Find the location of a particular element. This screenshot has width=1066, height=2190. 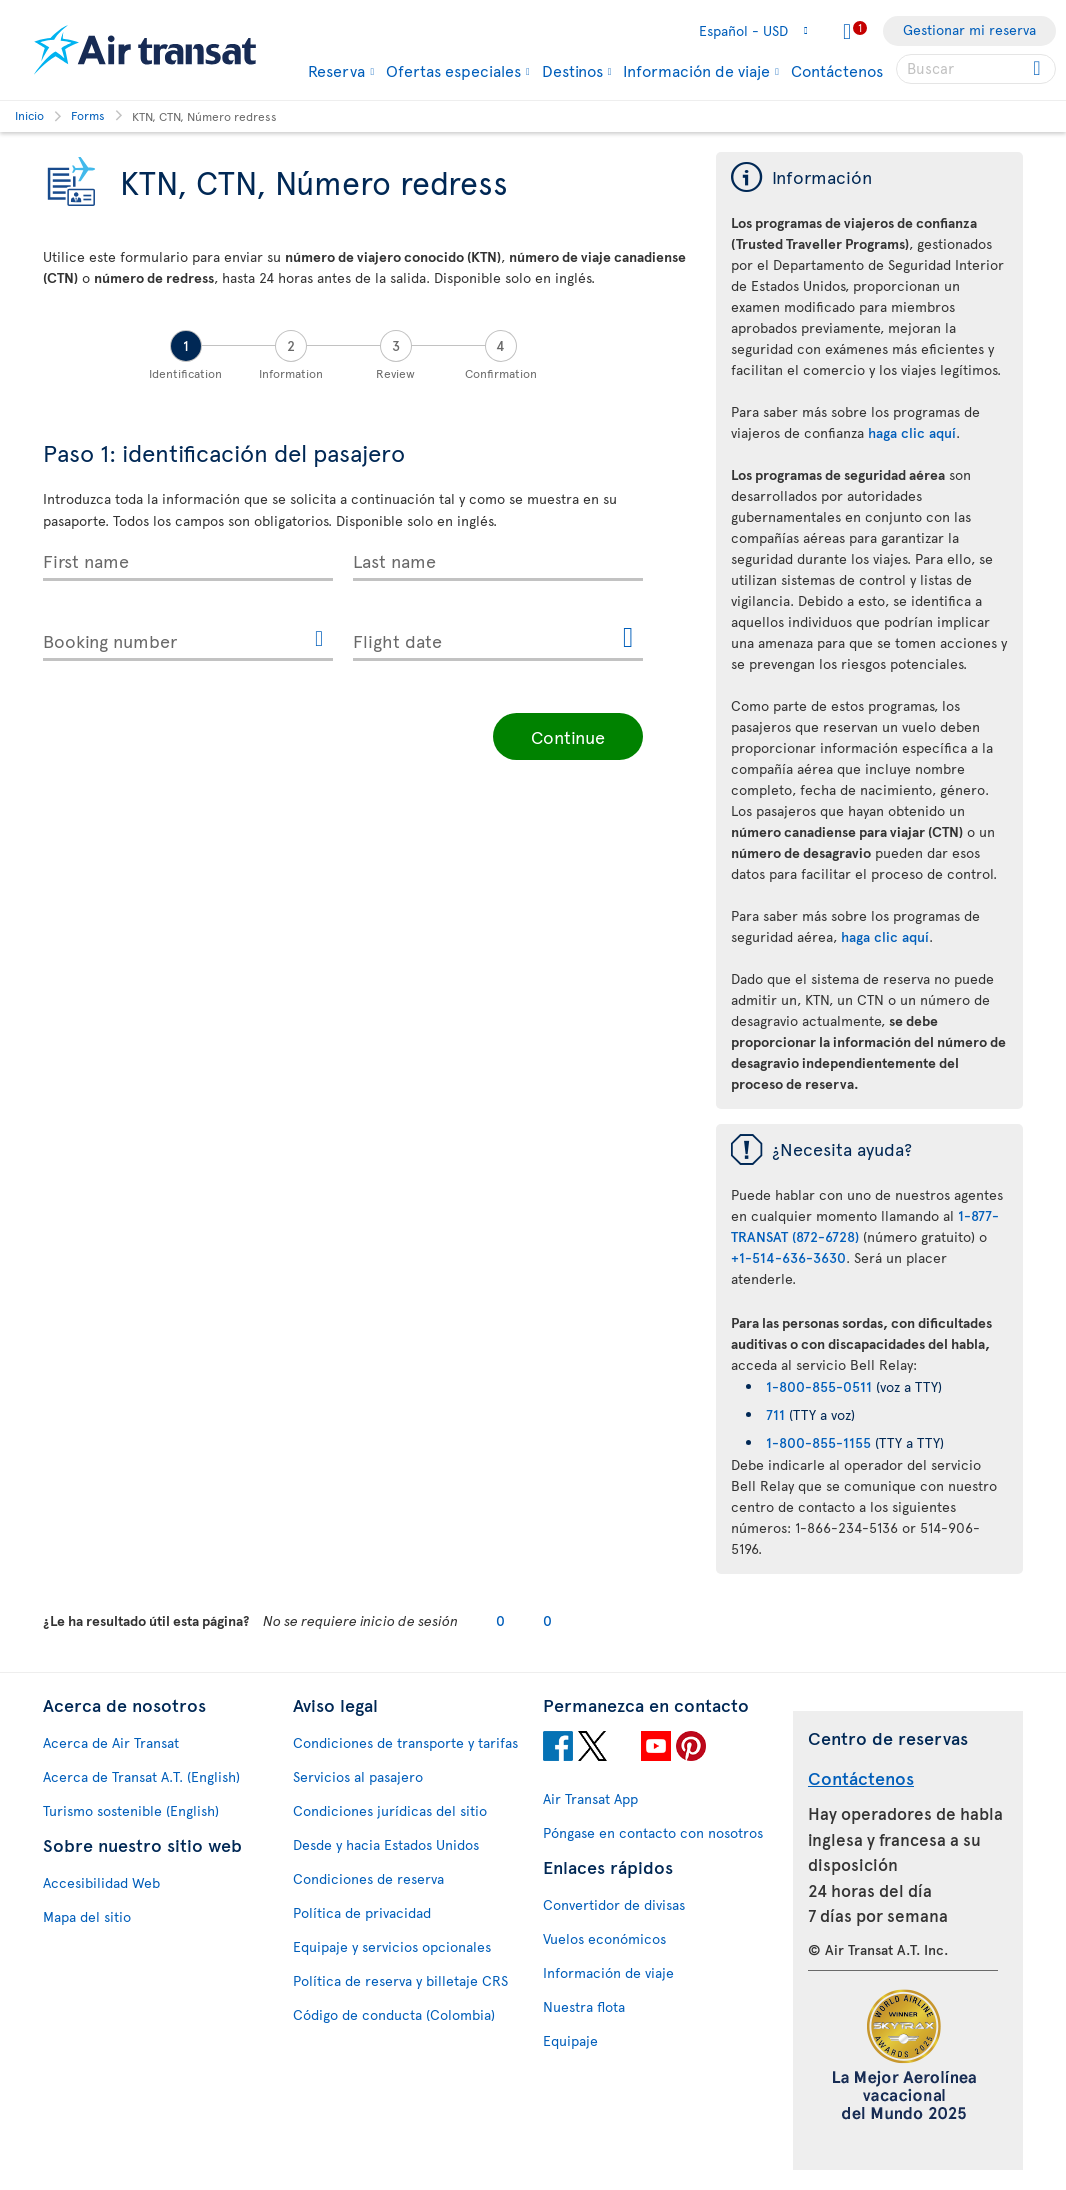

Política de privacidad is located at coordinates (362, 1912).